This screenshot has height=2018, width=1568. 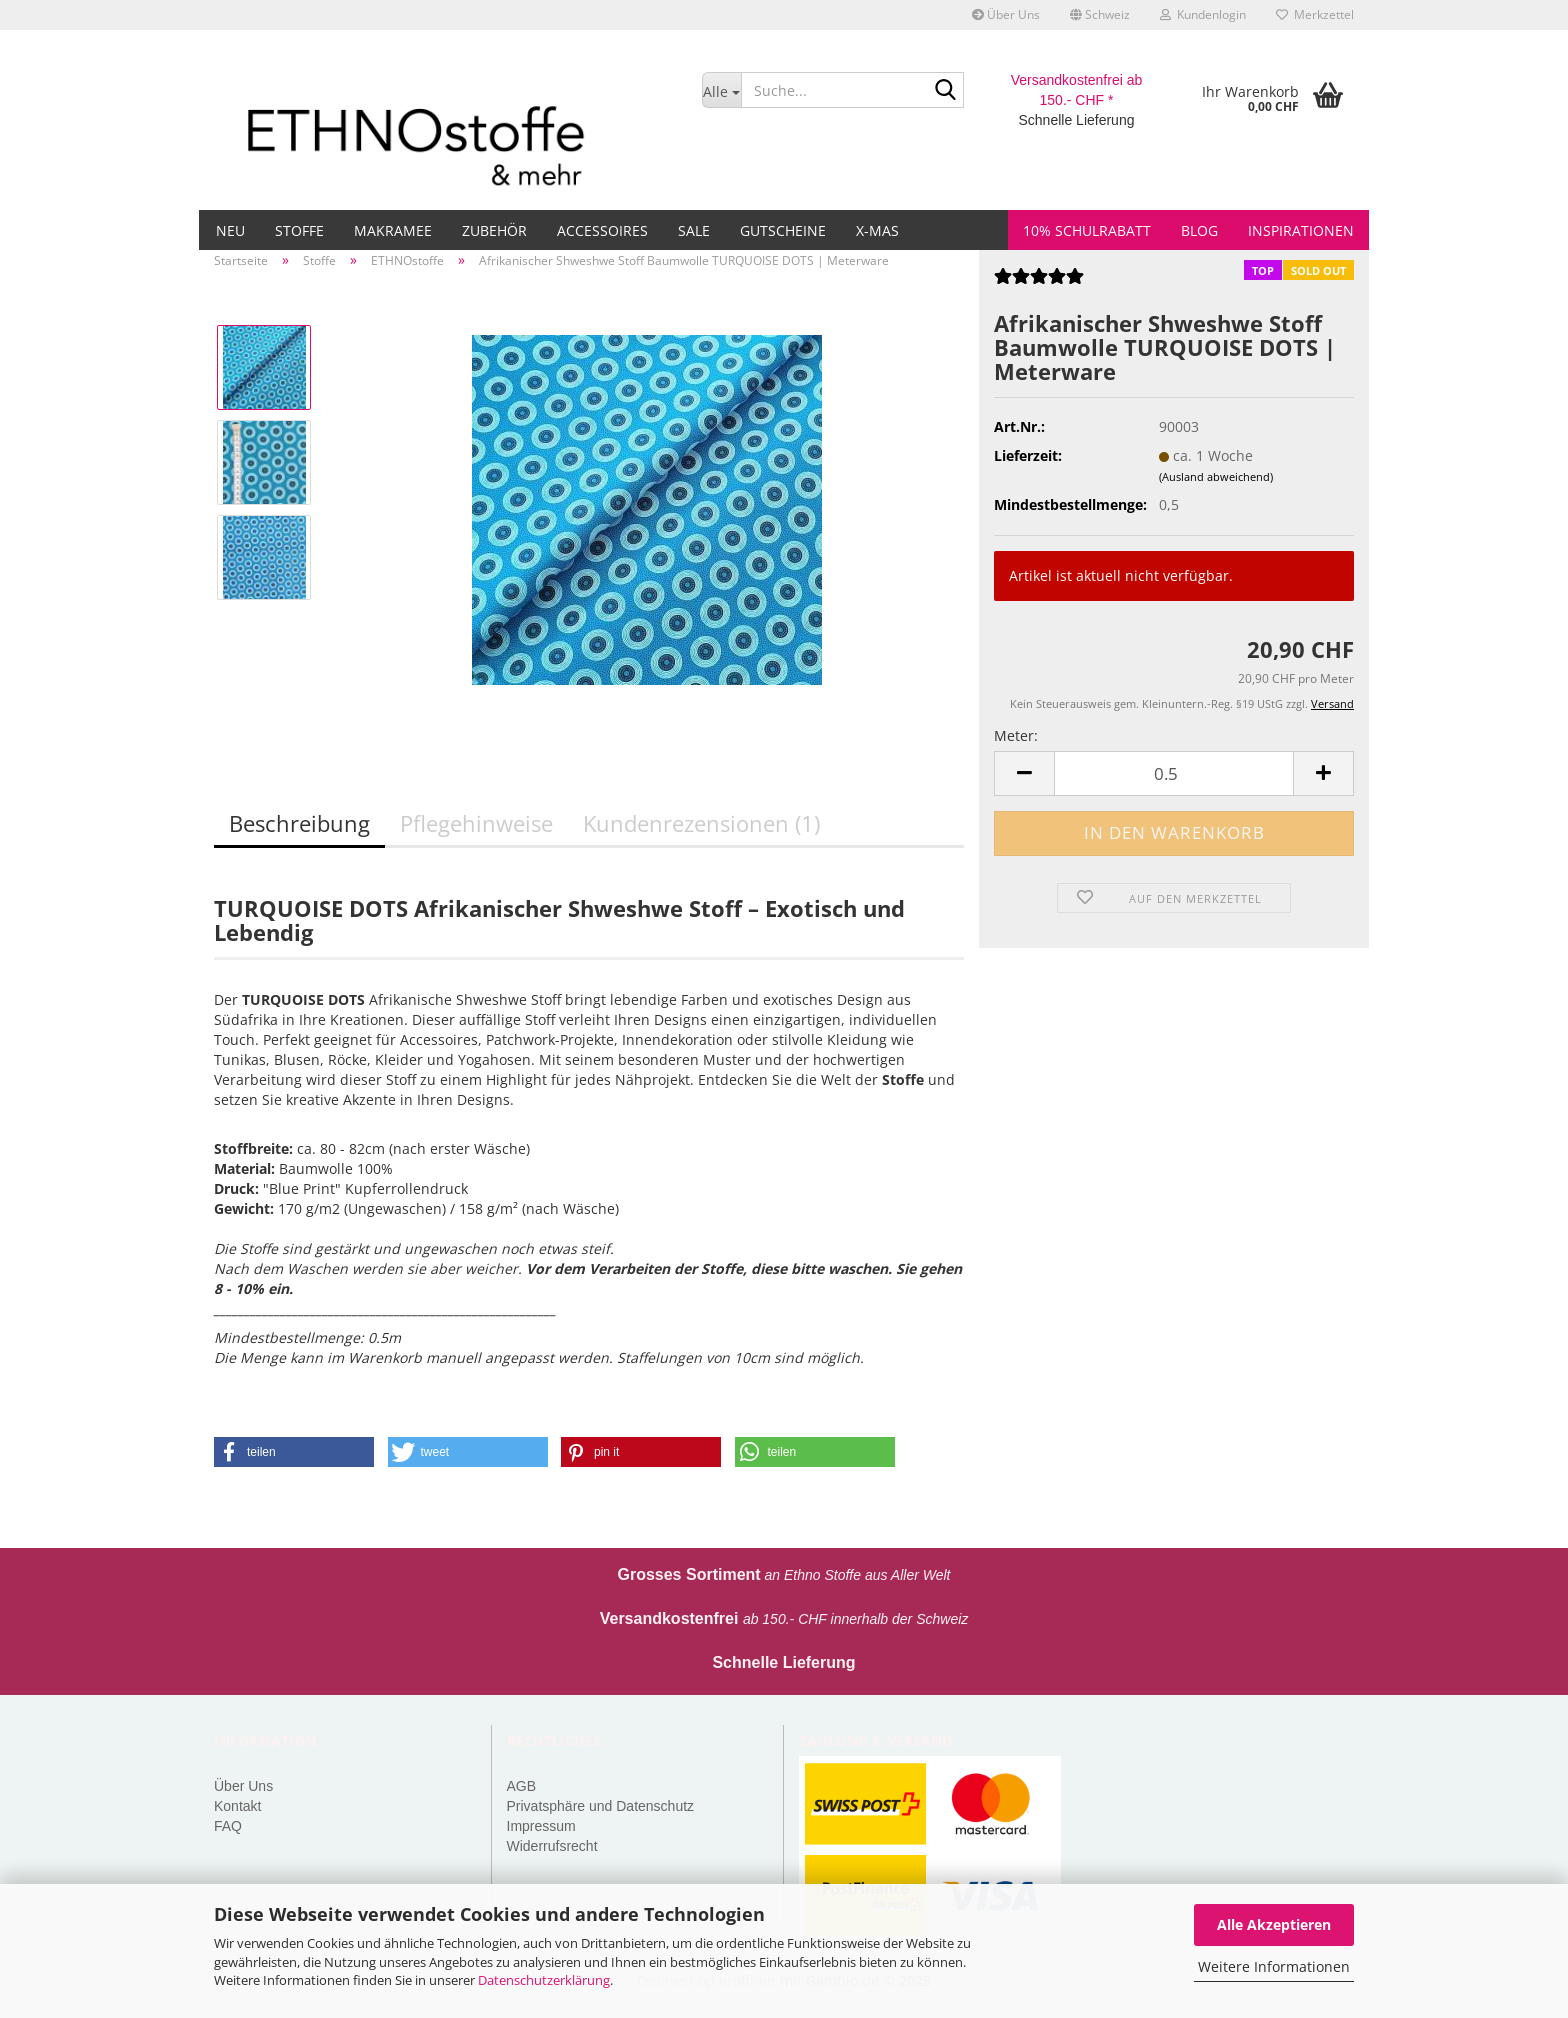 What do you see at coordinates (1006, 14) in the screenshot?
I see `Über Uns` at bounding box center [1006, 14].